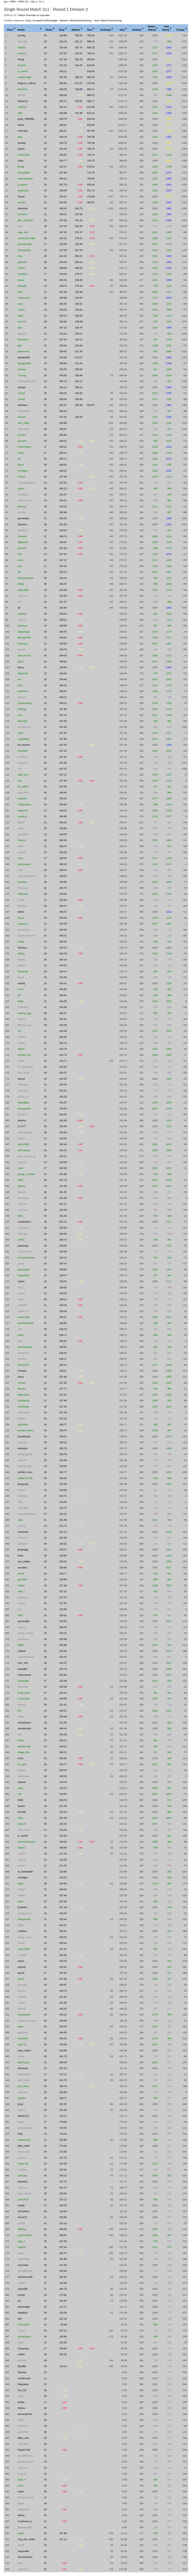 The image size is (192, 2576). I want to click on 240.94, so click(63, 1233).